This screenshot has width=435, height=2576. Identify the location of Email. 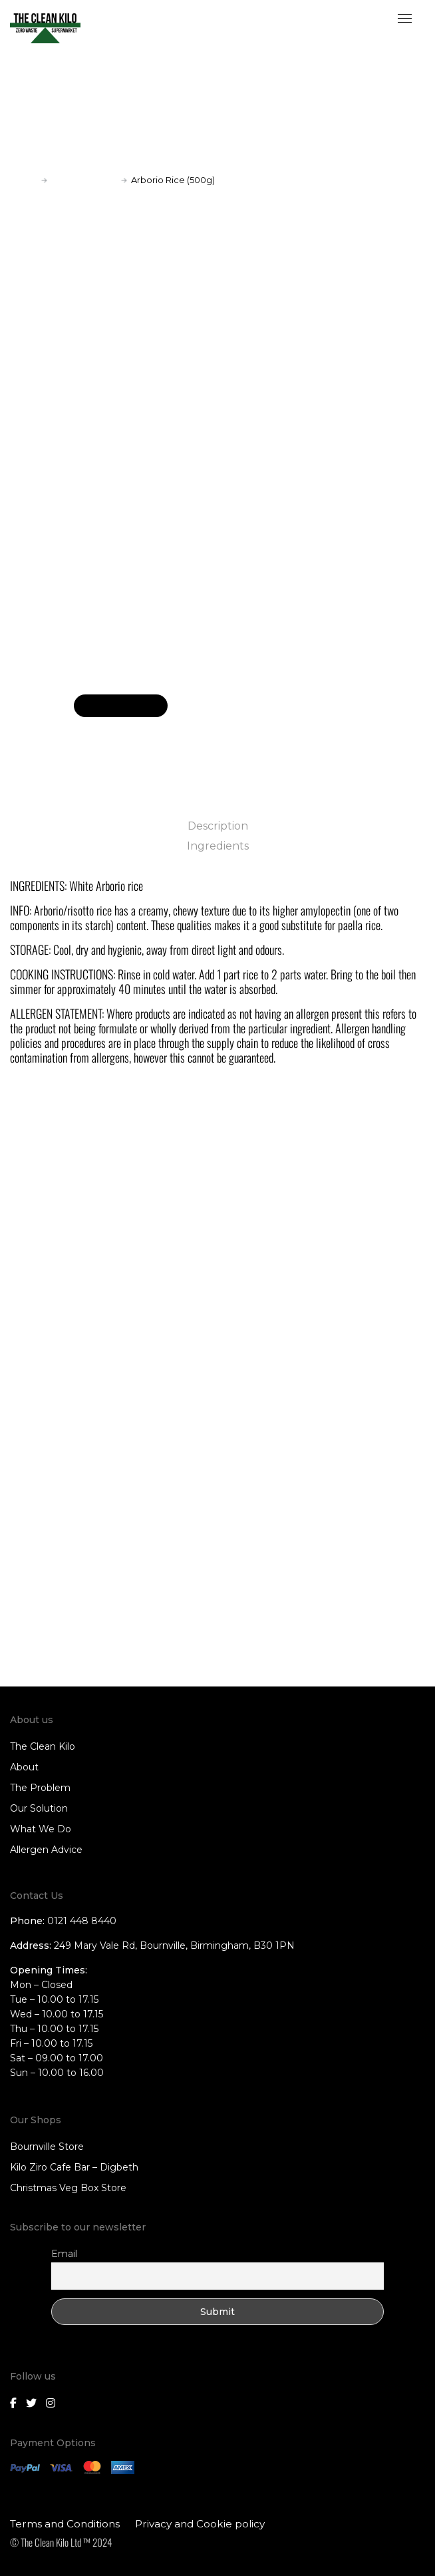
(64, 2254).